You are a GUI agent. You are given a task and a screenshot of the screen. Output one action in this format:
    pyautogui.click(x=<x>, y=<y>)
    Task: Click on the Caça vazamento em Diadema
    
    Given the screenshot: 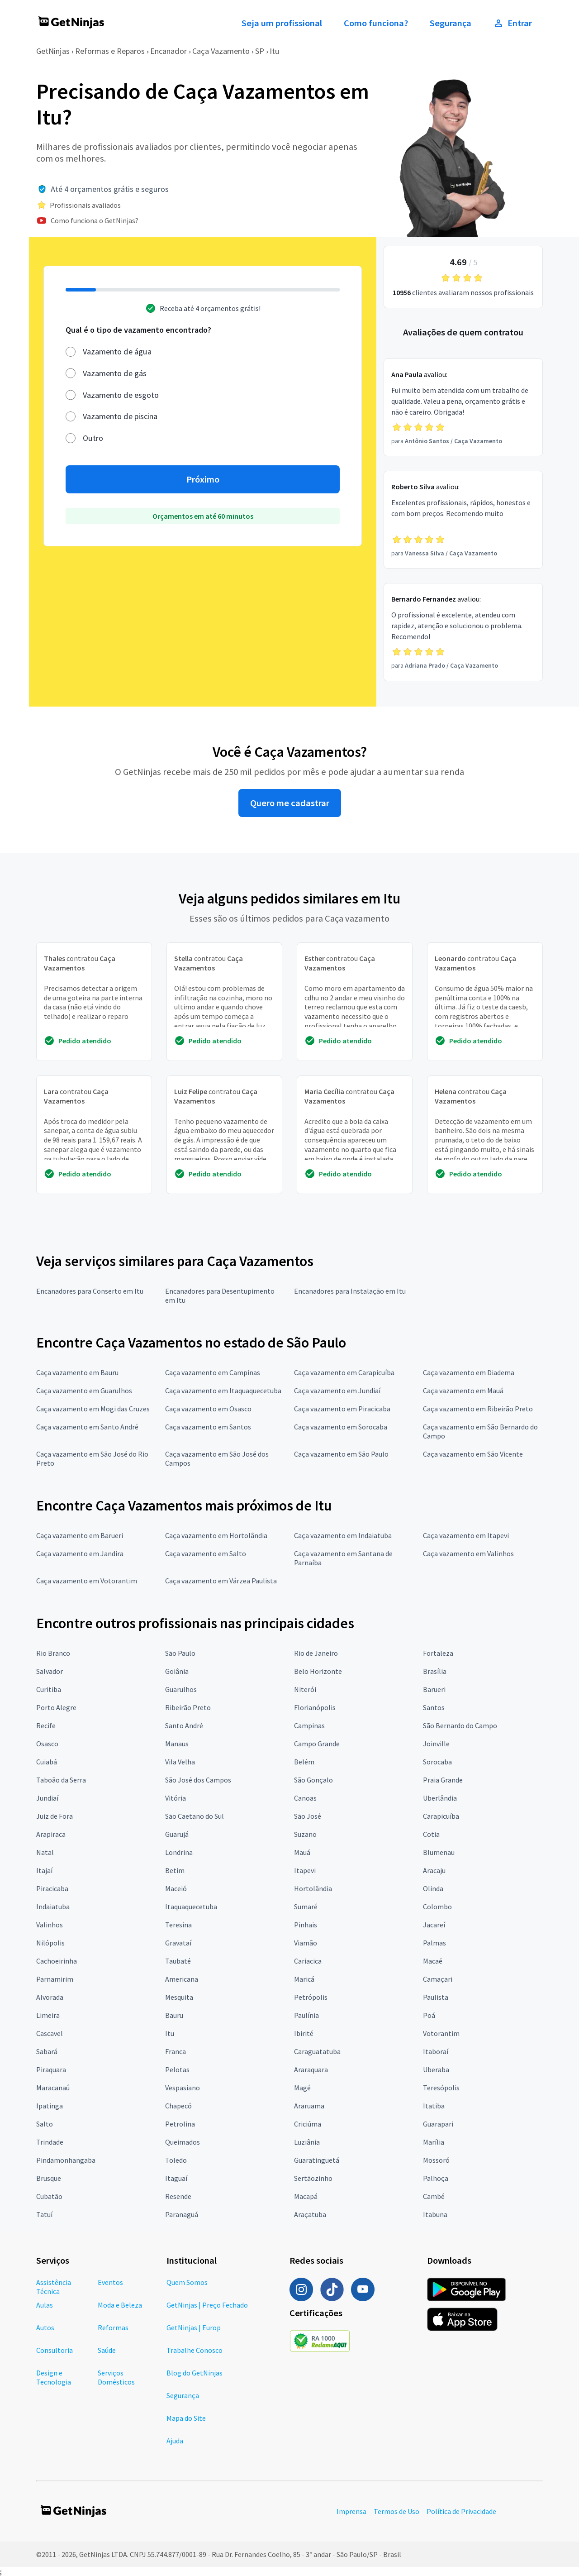 What is the action you would take?
    pyautogui.click(x=468, y=1372)
    